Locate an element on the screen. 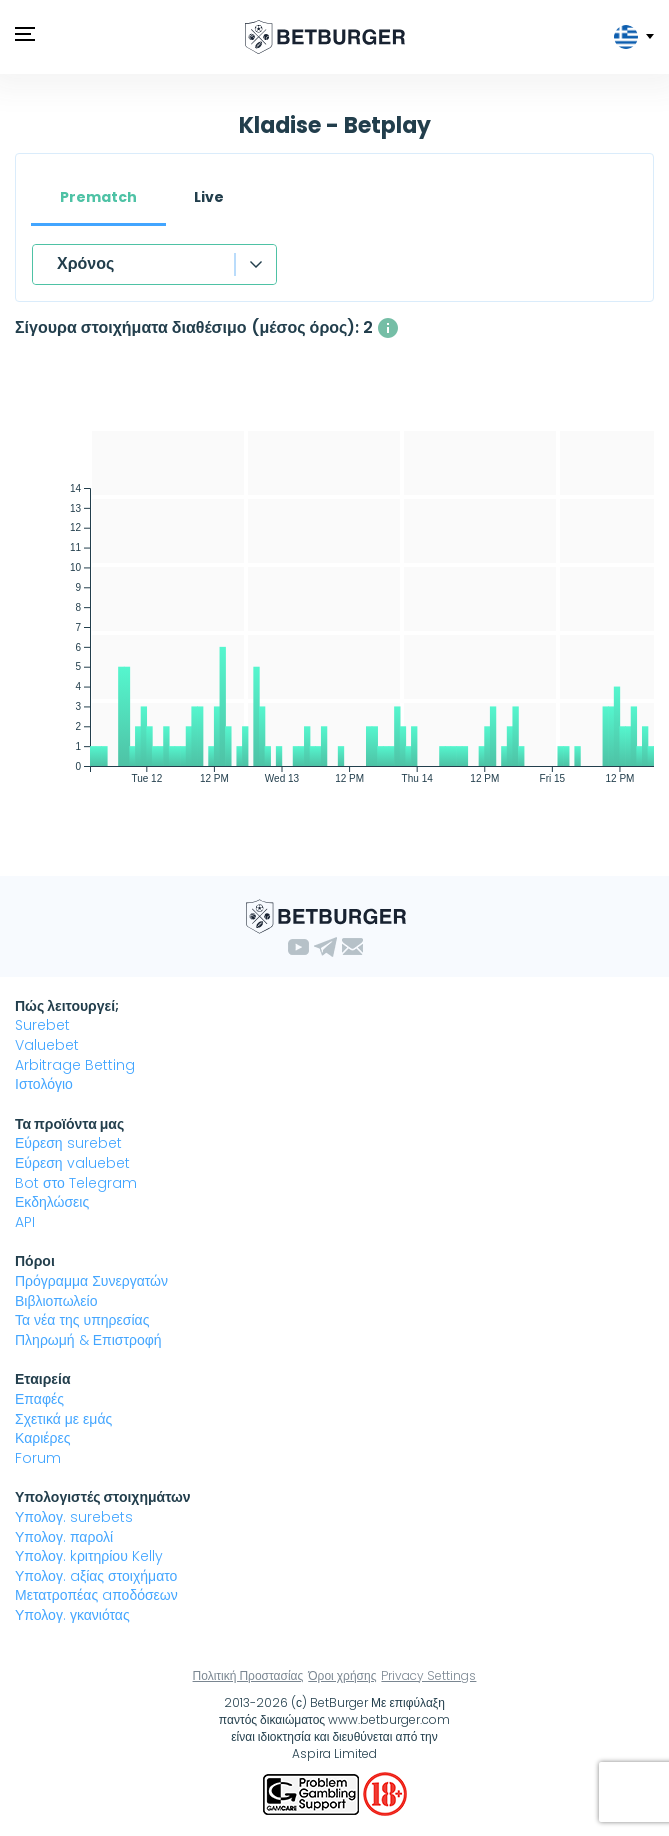 The width and height of the screenshot is (669, 1836). API is located at coordinates (25, 1222).